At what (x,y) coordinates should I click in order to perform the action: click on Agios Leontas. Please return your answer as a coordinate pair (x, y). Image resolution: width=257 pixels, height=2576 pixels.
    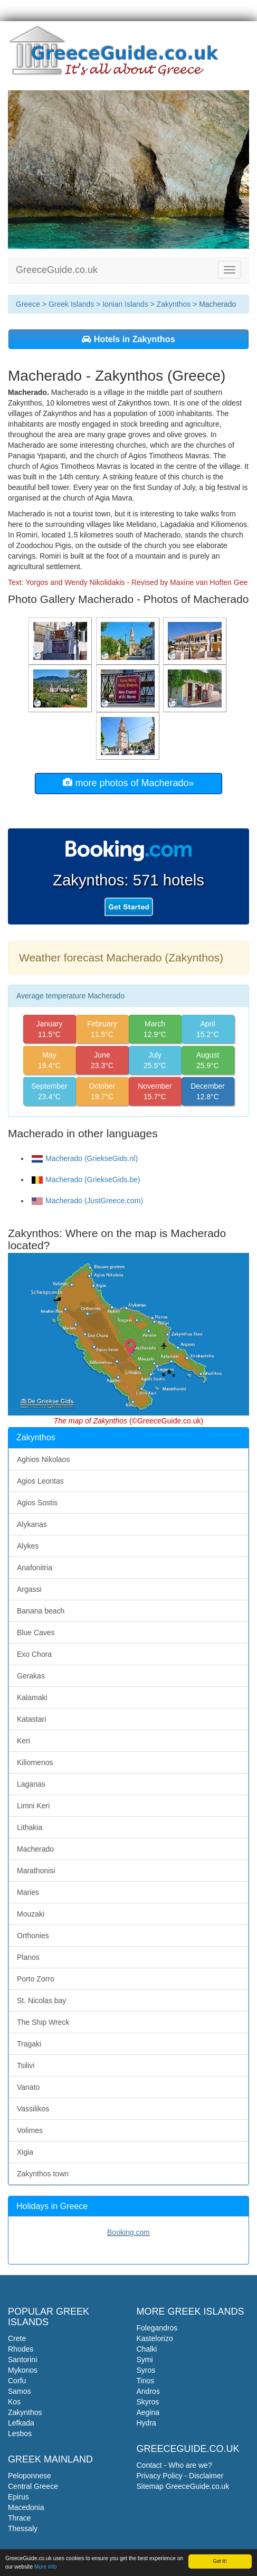
    Looking at the image, I should click on (40, 1481).